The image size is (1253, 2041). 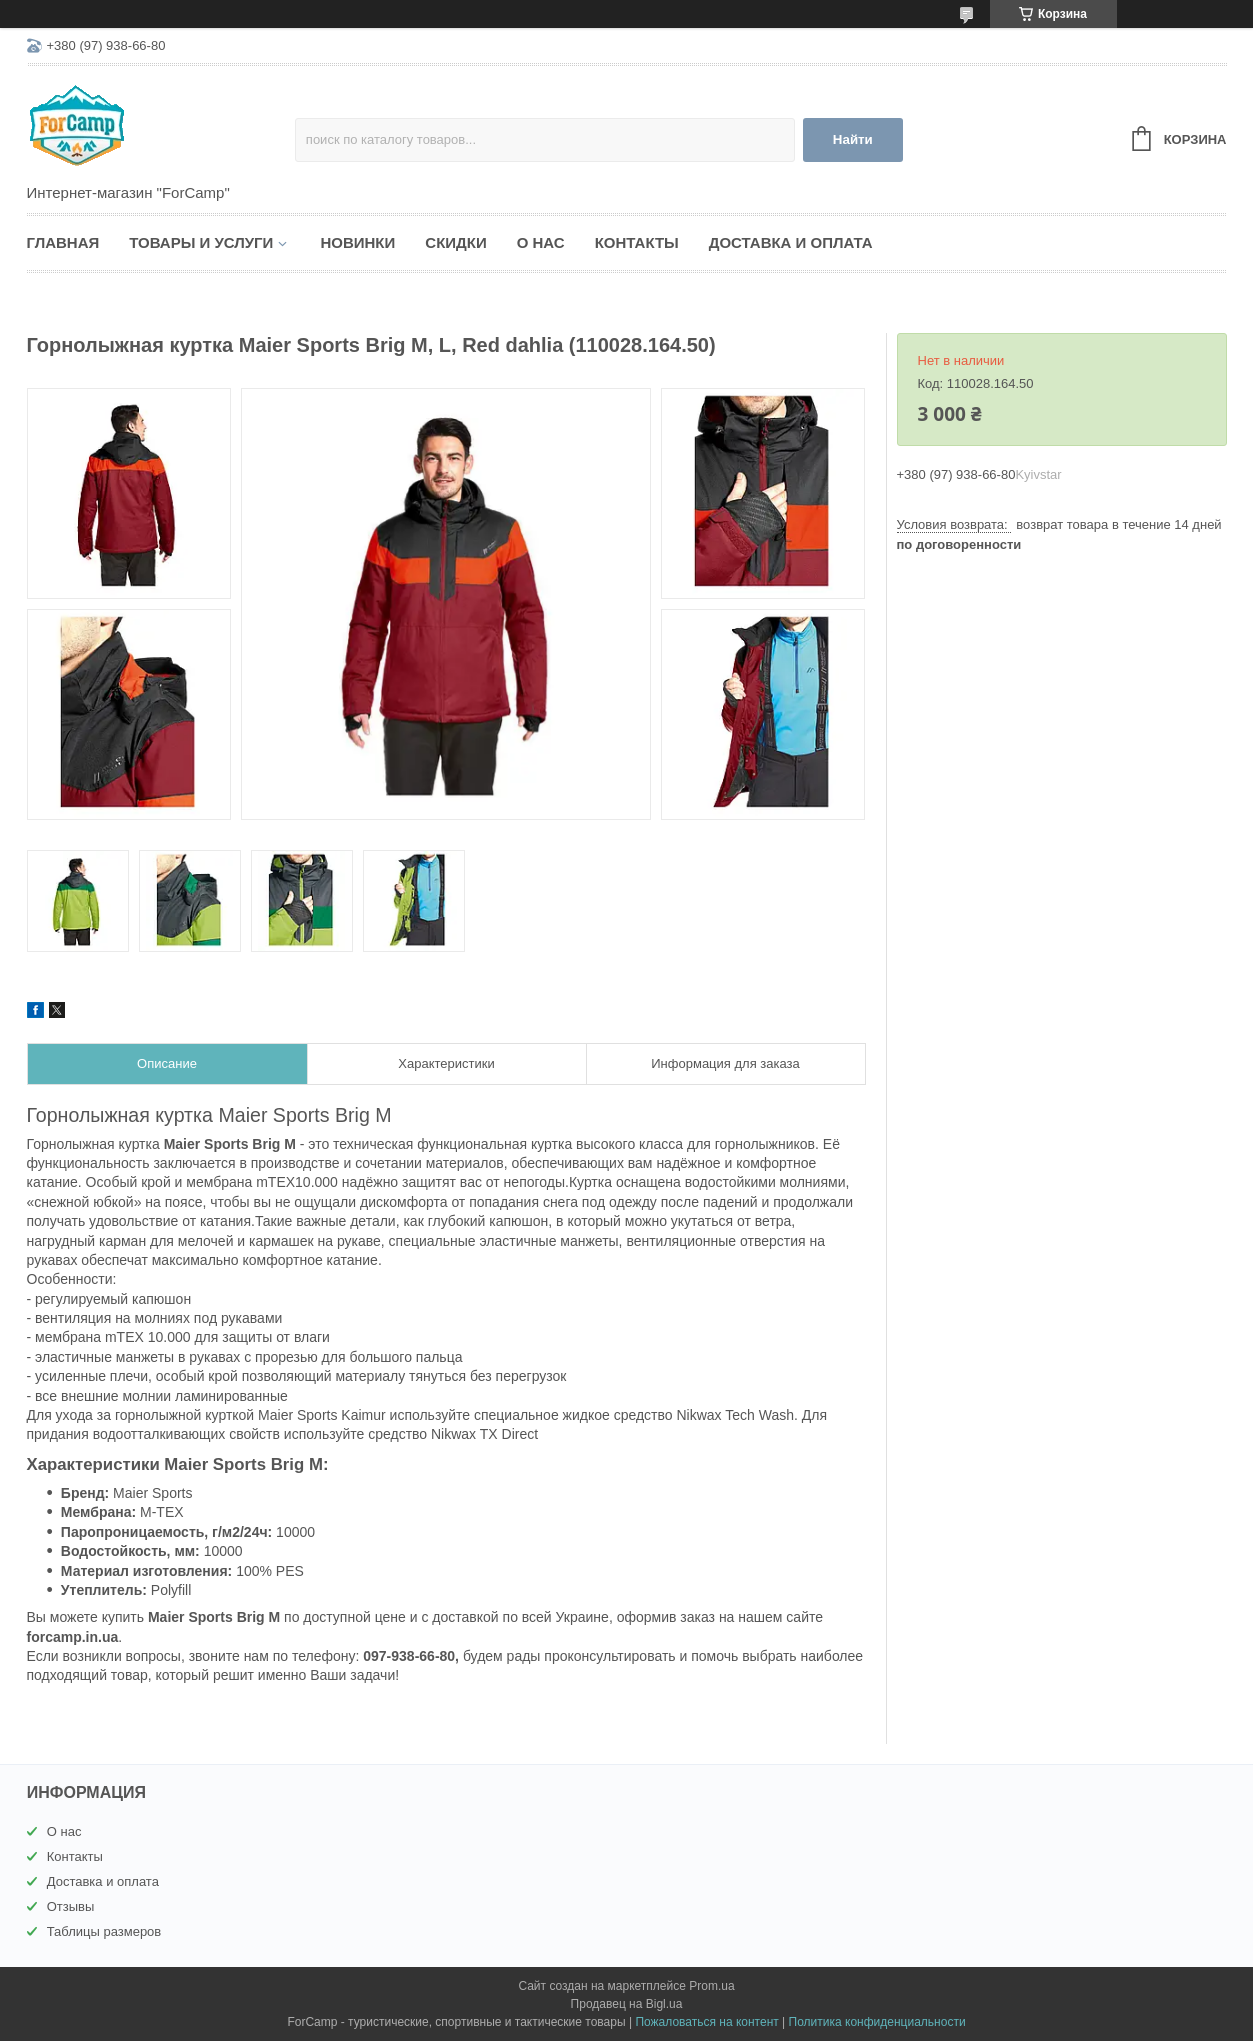 What do you see at coordinates (104, 1931) in the screenshot?
I see `Таблицы размеров` at bounding box center [104, 1931].